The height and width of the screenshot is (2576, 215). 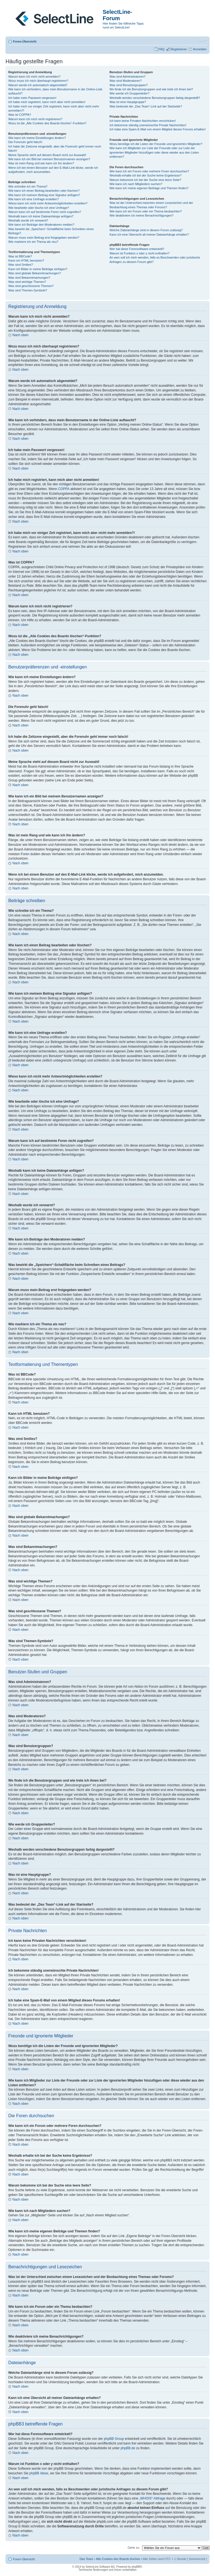 What do you see at coordinates (37, 85) in the screenshot?
I see `Warum werde ich automatisch abgemeldet?` at bounding box center [37, 85].